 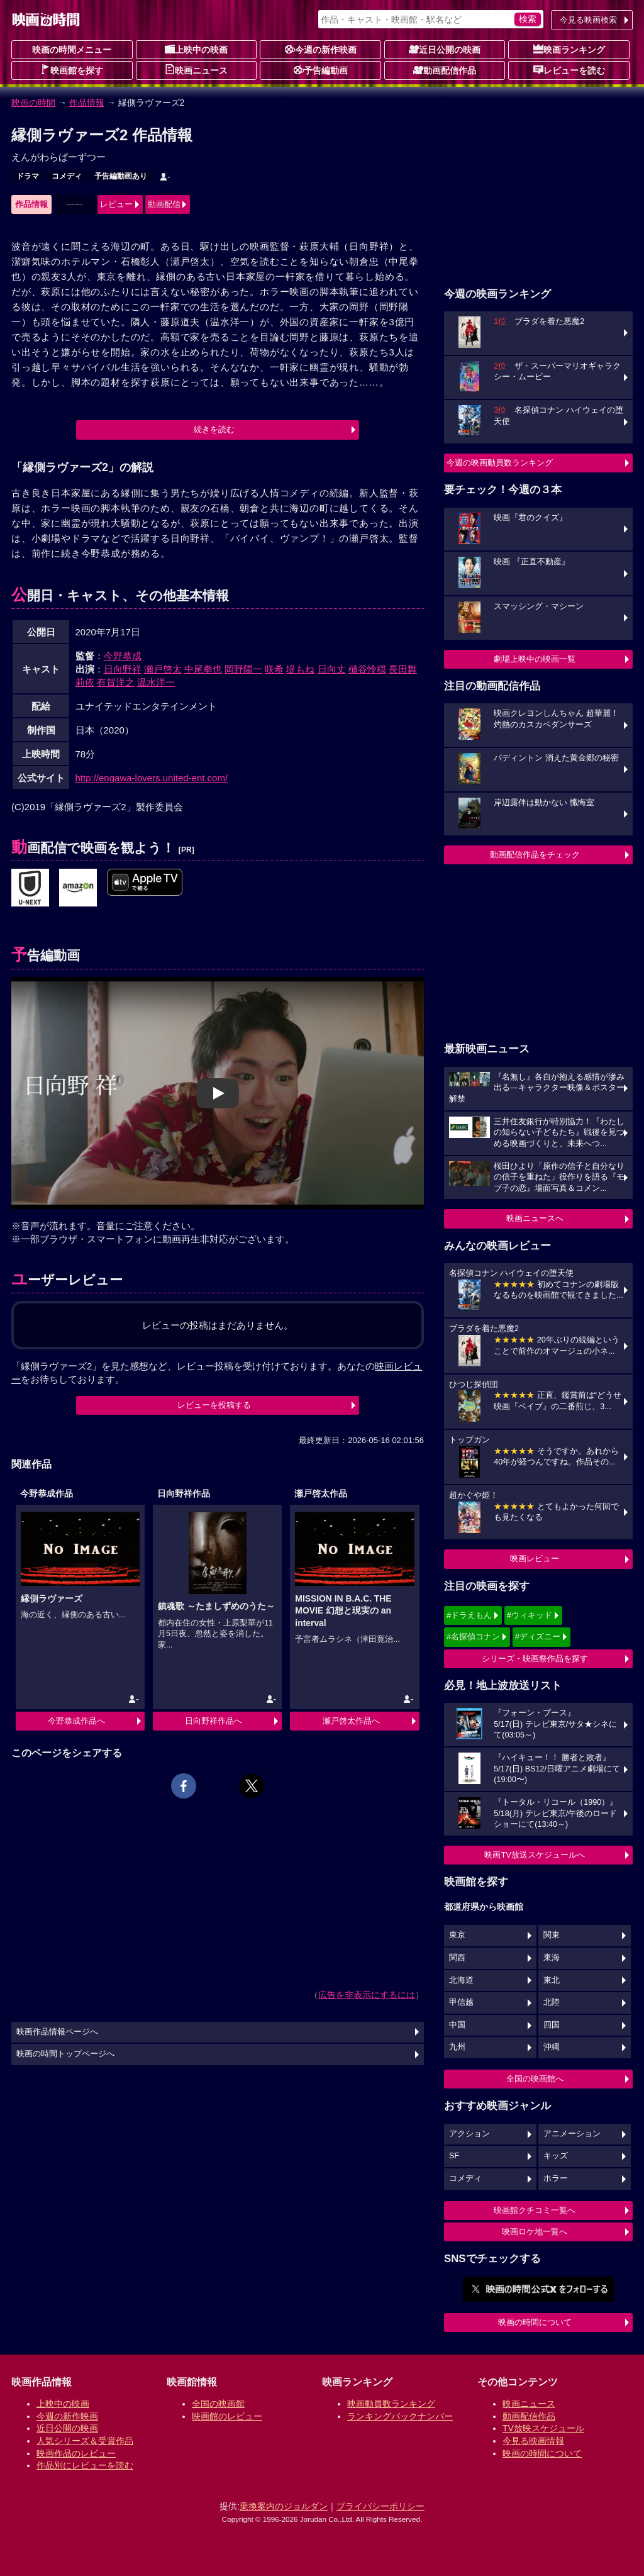 I want to click on 映画作品情報ページへ, so click(x=57, y=2031).